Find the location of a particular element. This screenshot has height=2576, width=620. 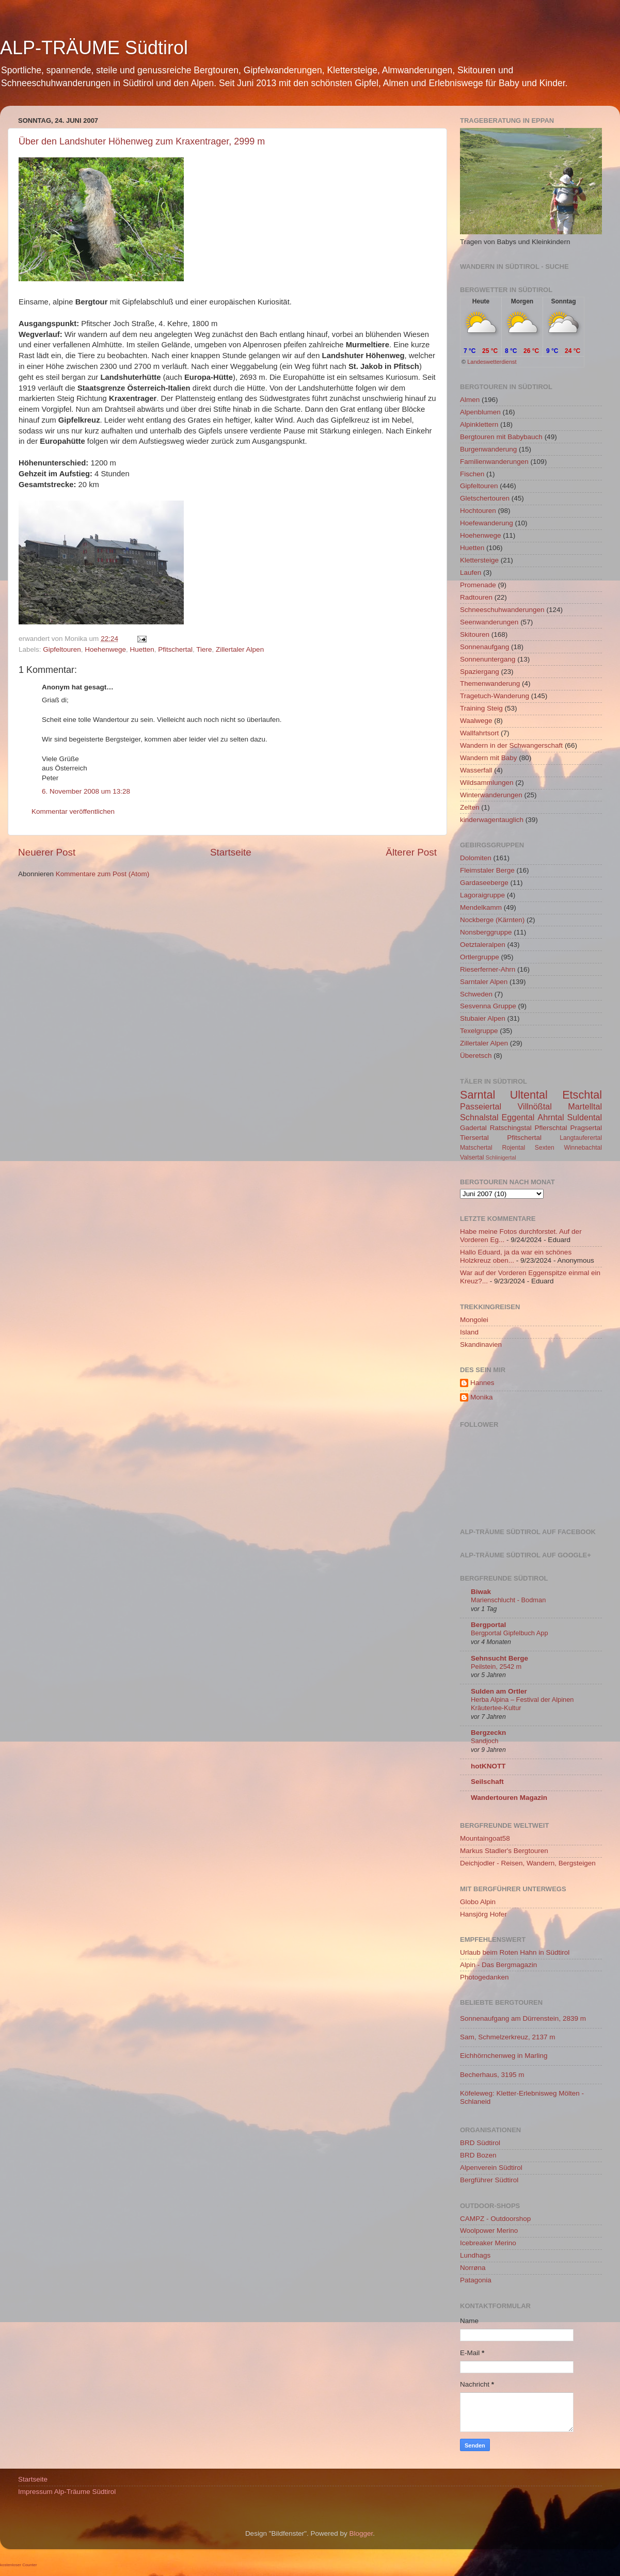

Laufen is located at coordinates (470, 572).